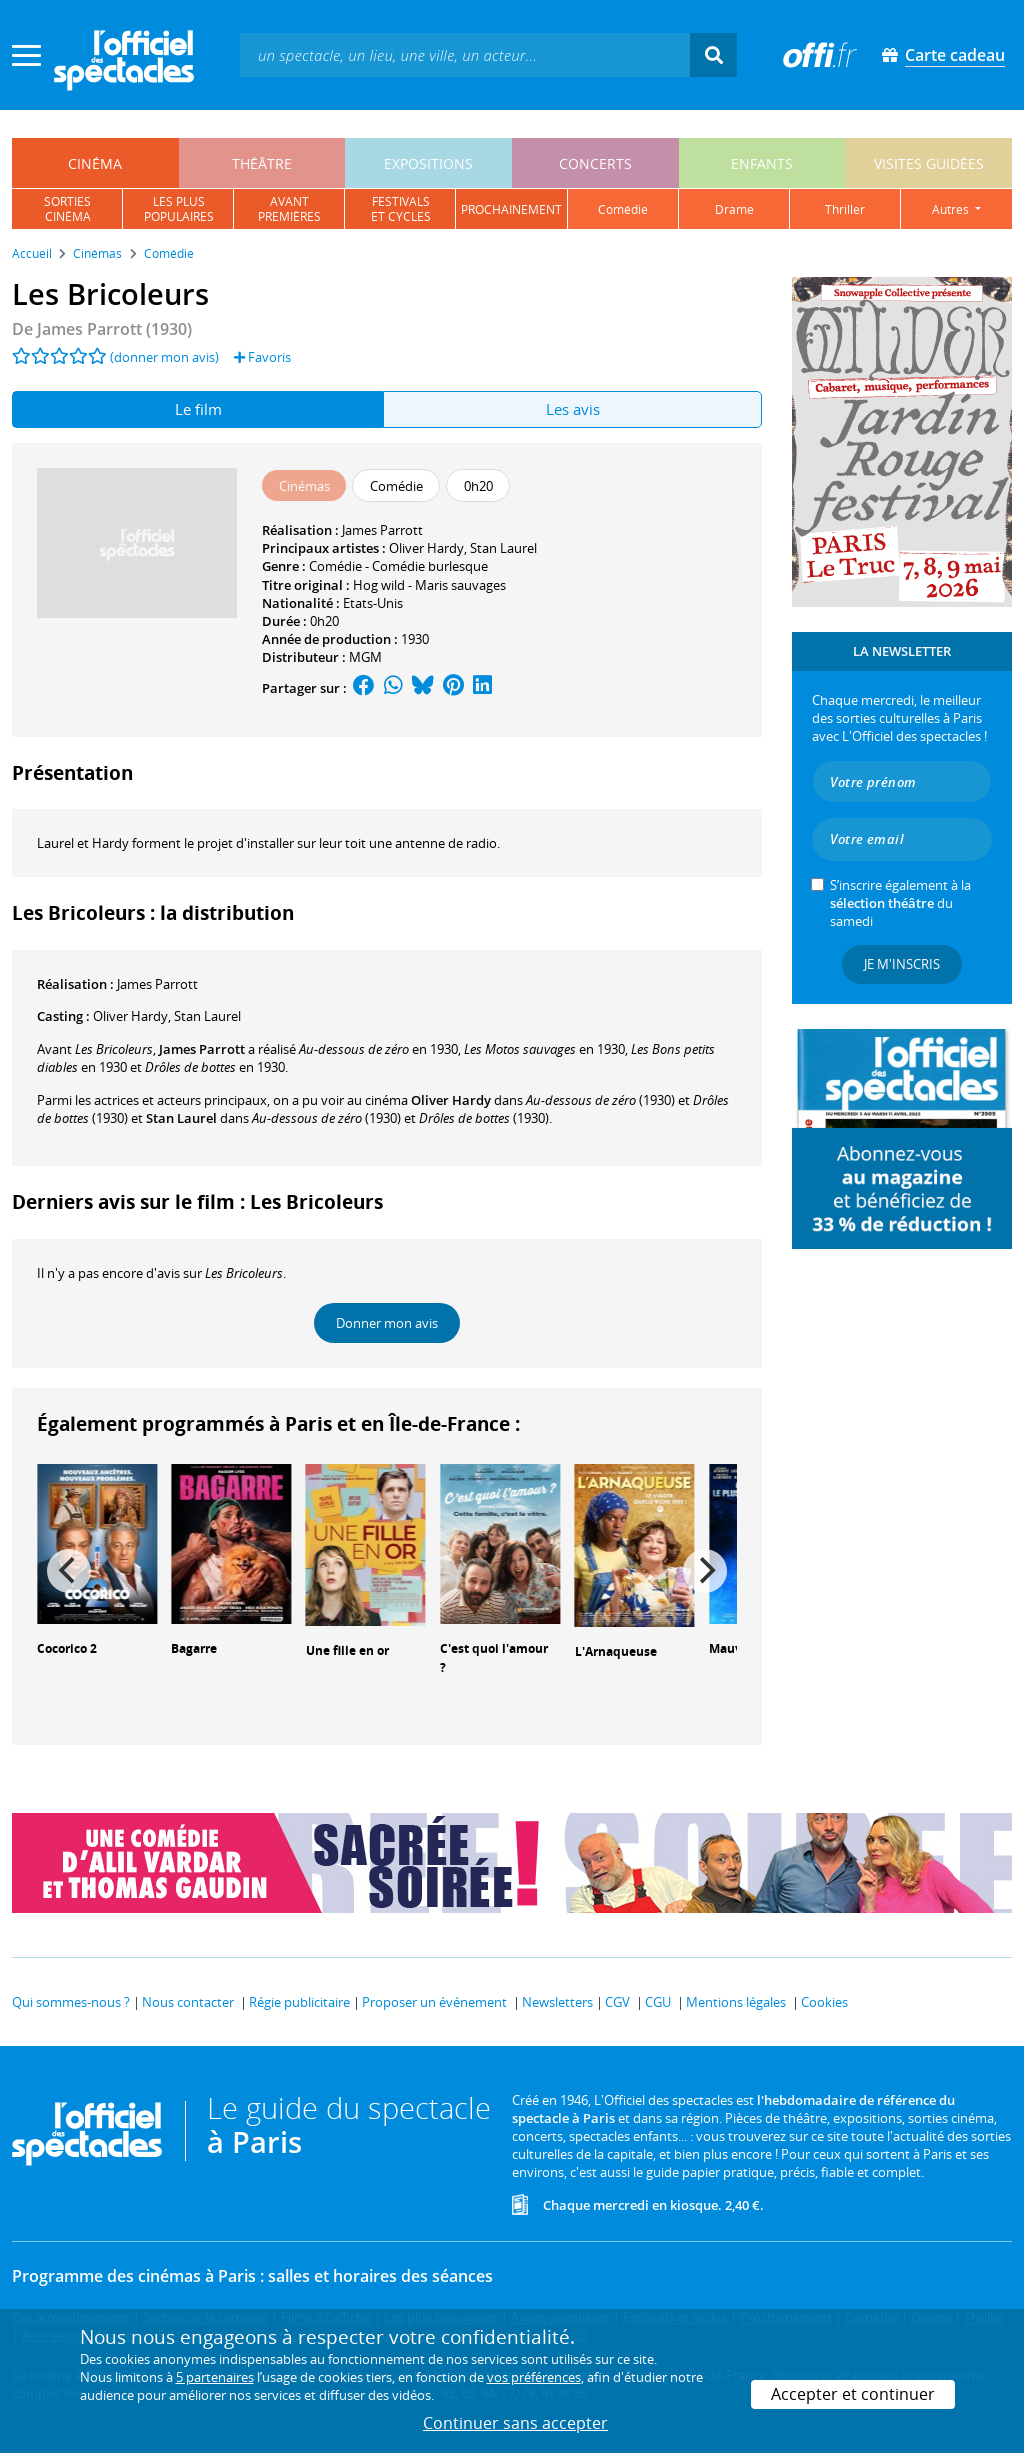  What do you see at coordinates (824, 2002) in the screenshot?
I see `Cookies` at bounding box center [824, 2002].